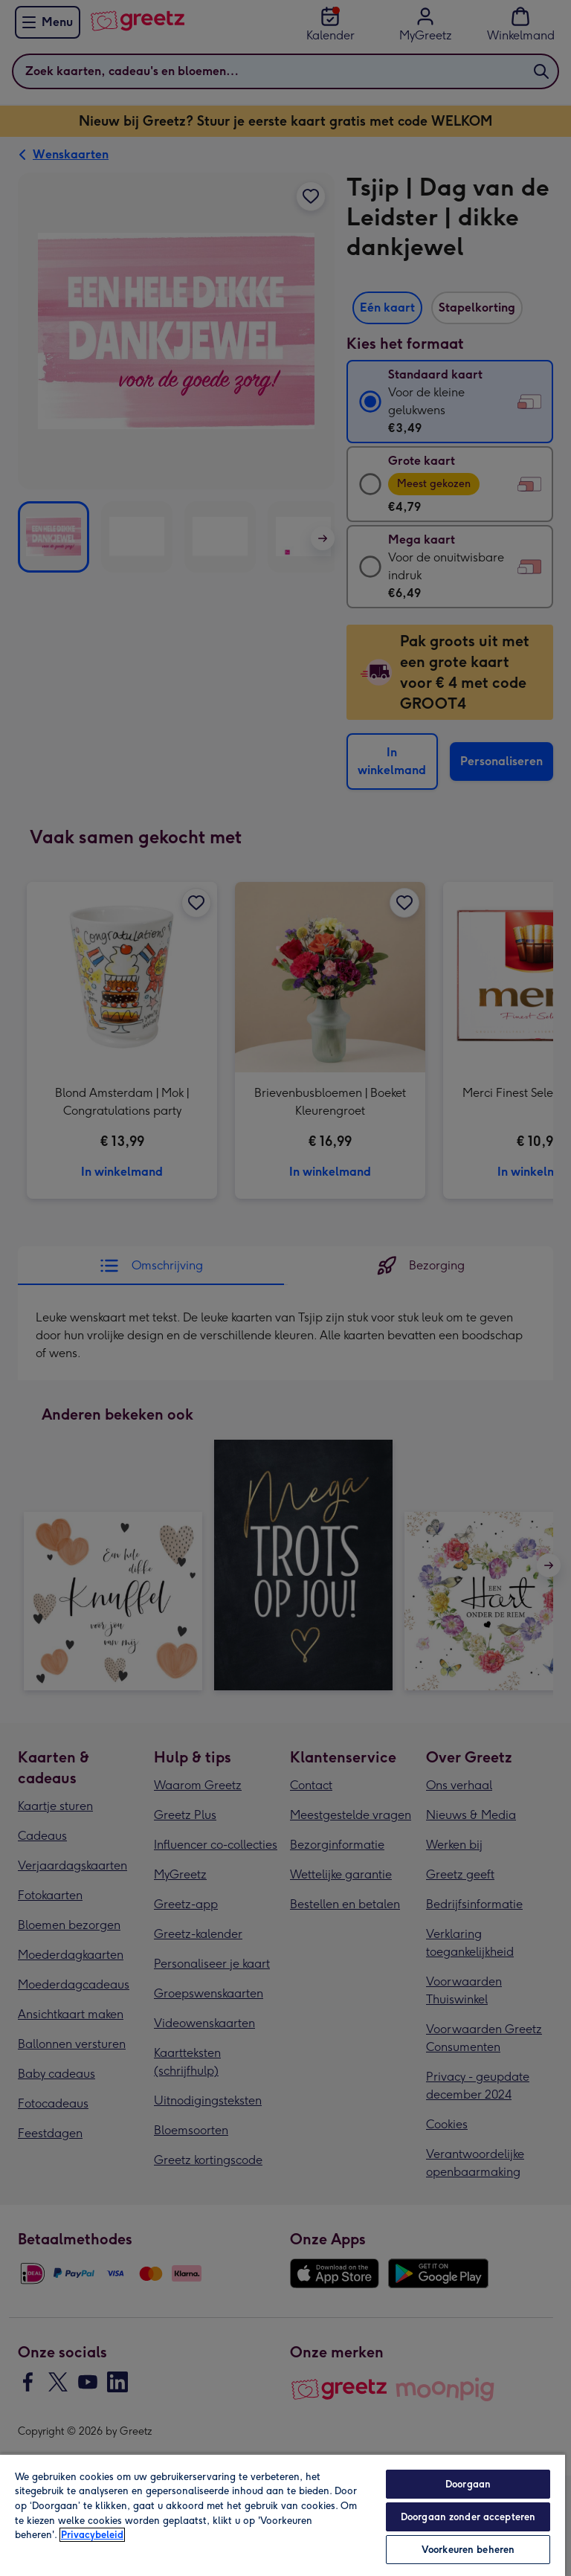 Image resolution: width=571 pixels, height=2576 pixels. Describe the element at coordinates (468, 2549) in the screenshot. I see `Voorkeuren beheren` at that location.